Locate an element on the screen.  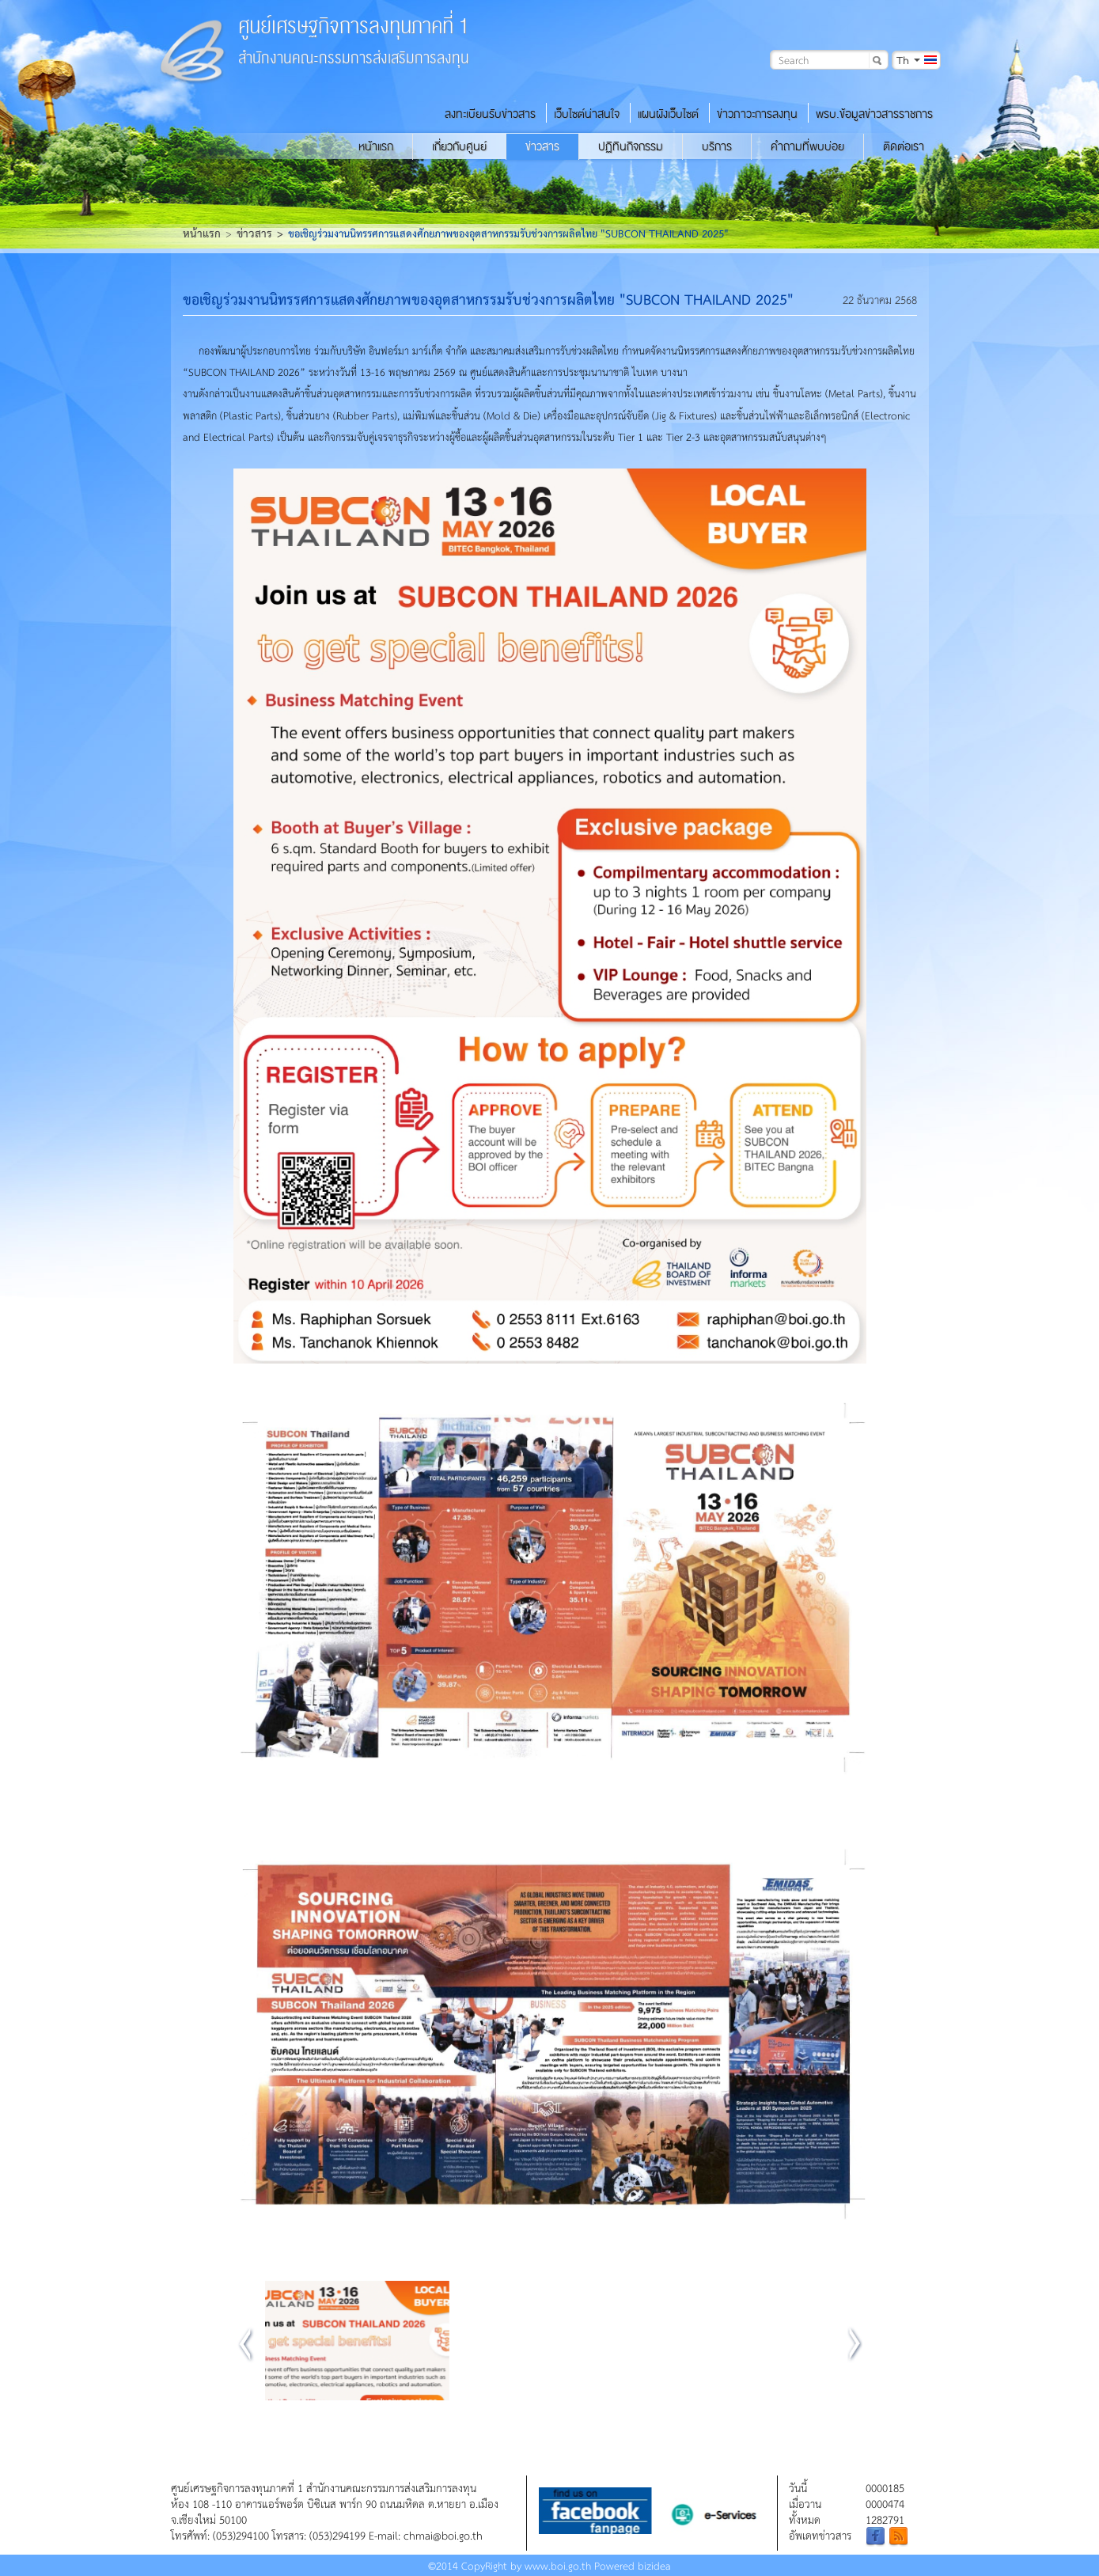
bizidea is located at coordinates (654, 2565).